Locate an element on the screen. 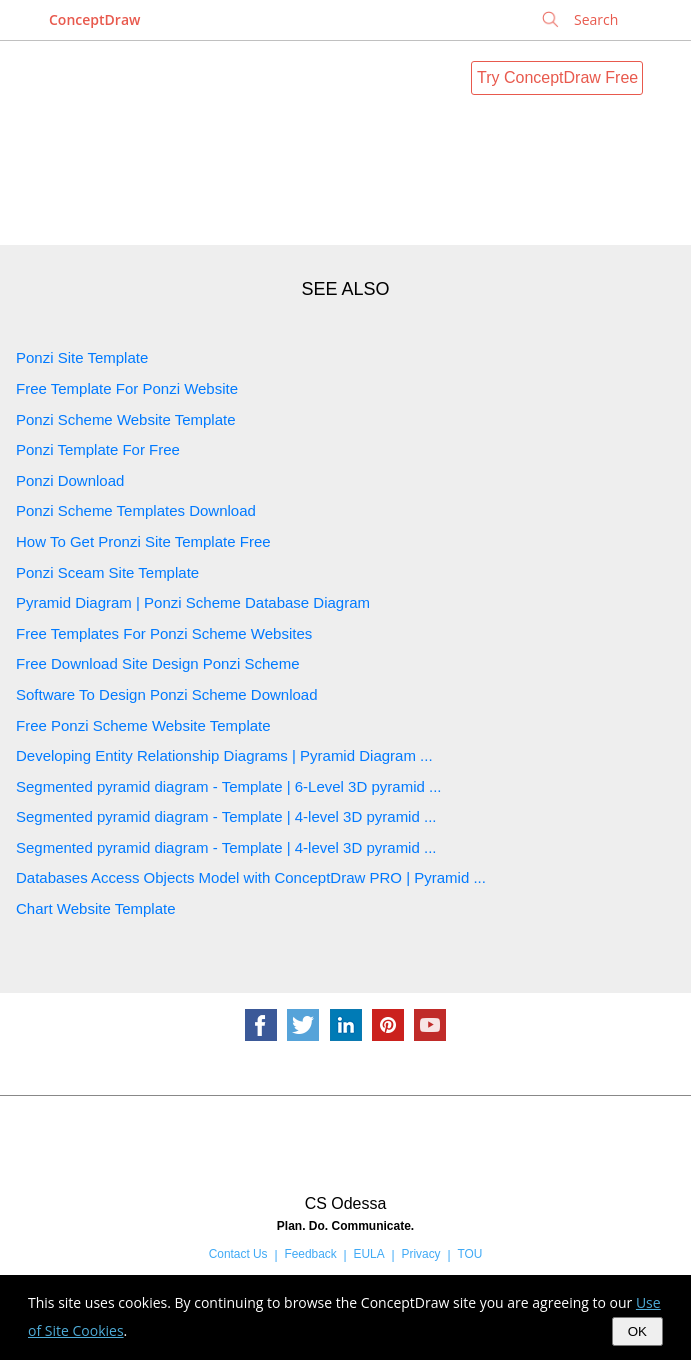 The image size is (691, 1360). OK is located at coordinates (637, 1331).